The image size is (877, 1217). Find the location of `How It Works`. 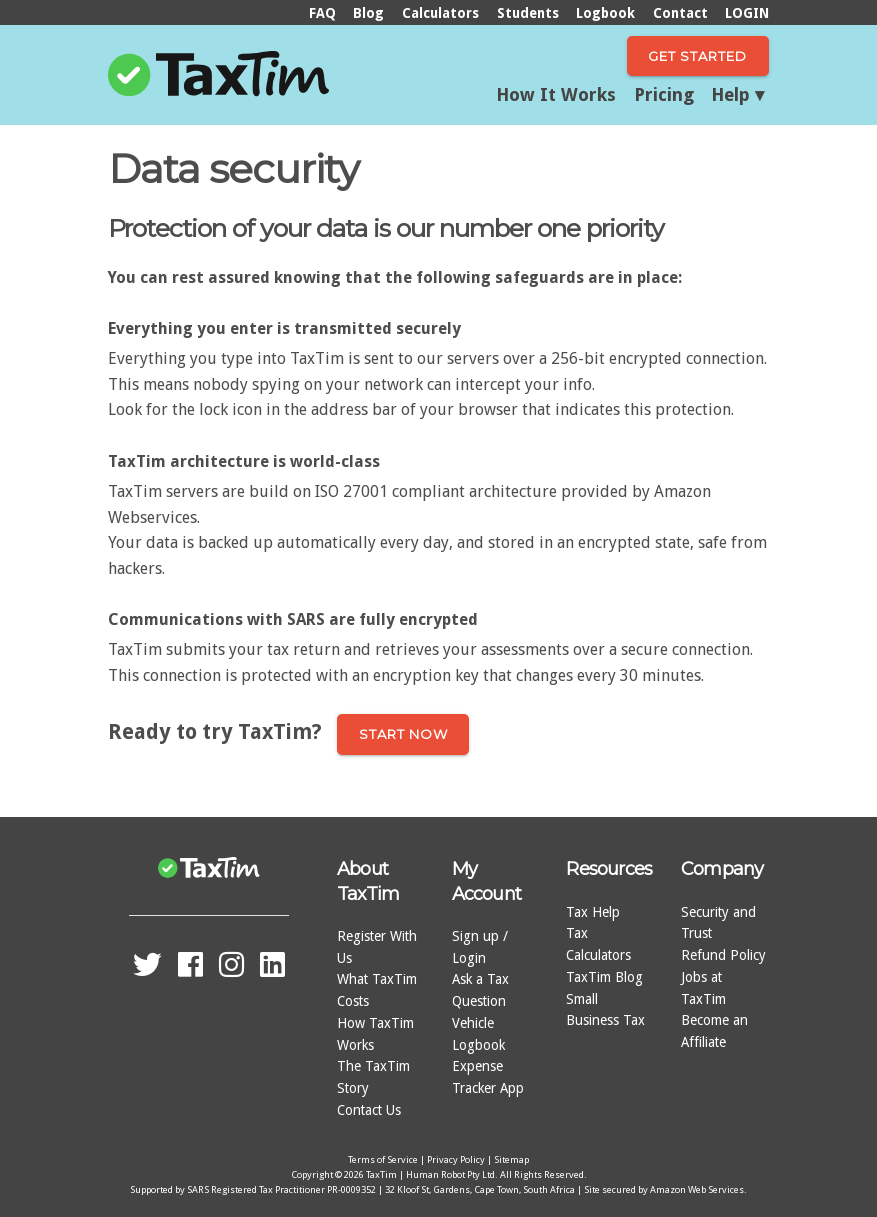

How It Works is located at coordinates (556, 94).